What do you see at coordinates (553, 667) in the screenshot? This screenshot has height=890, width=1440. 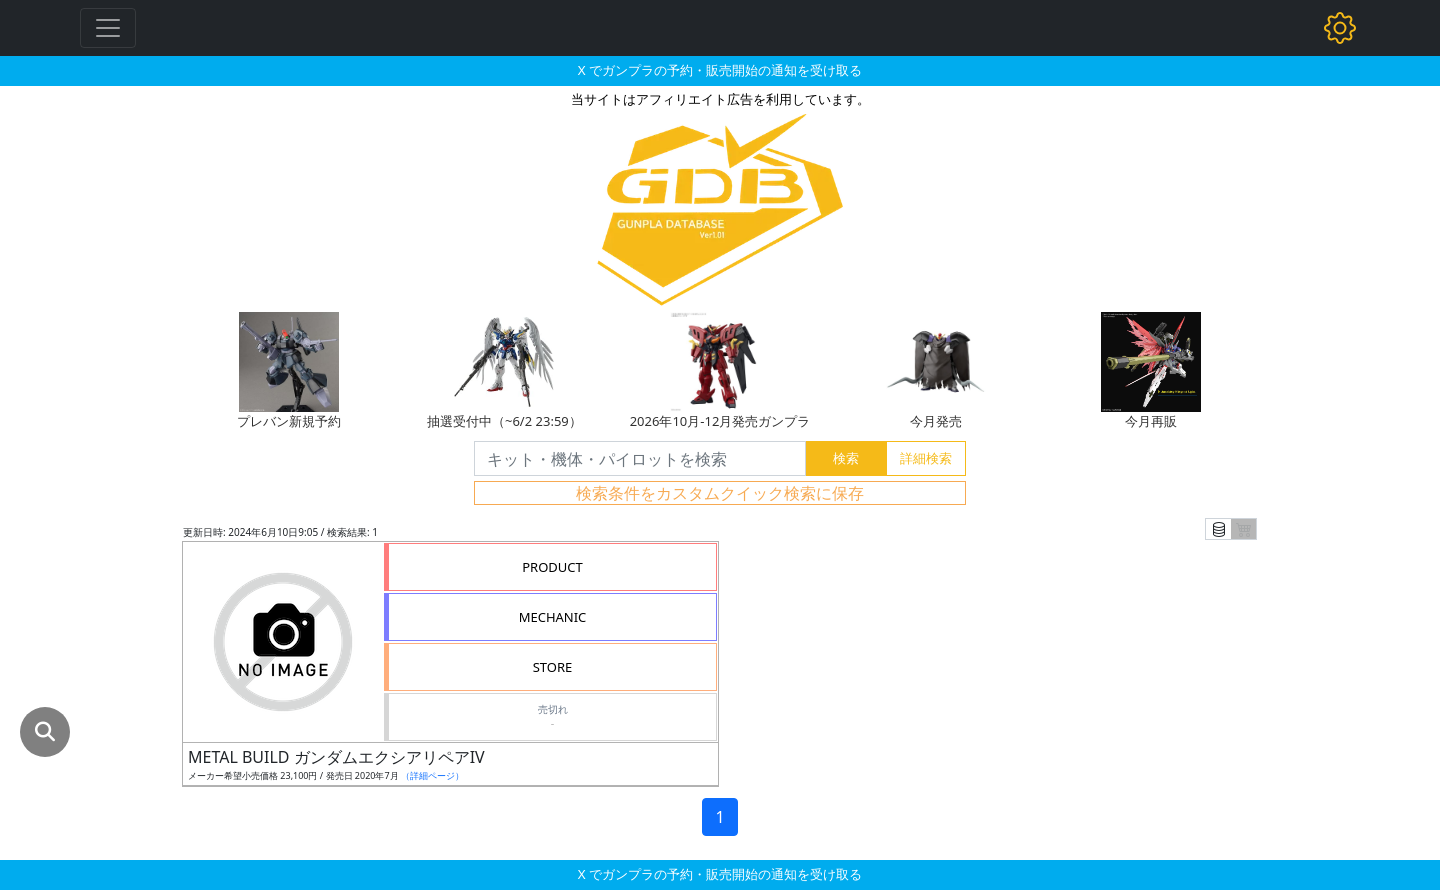 I see `STORE` at bounding box center [553, 667].